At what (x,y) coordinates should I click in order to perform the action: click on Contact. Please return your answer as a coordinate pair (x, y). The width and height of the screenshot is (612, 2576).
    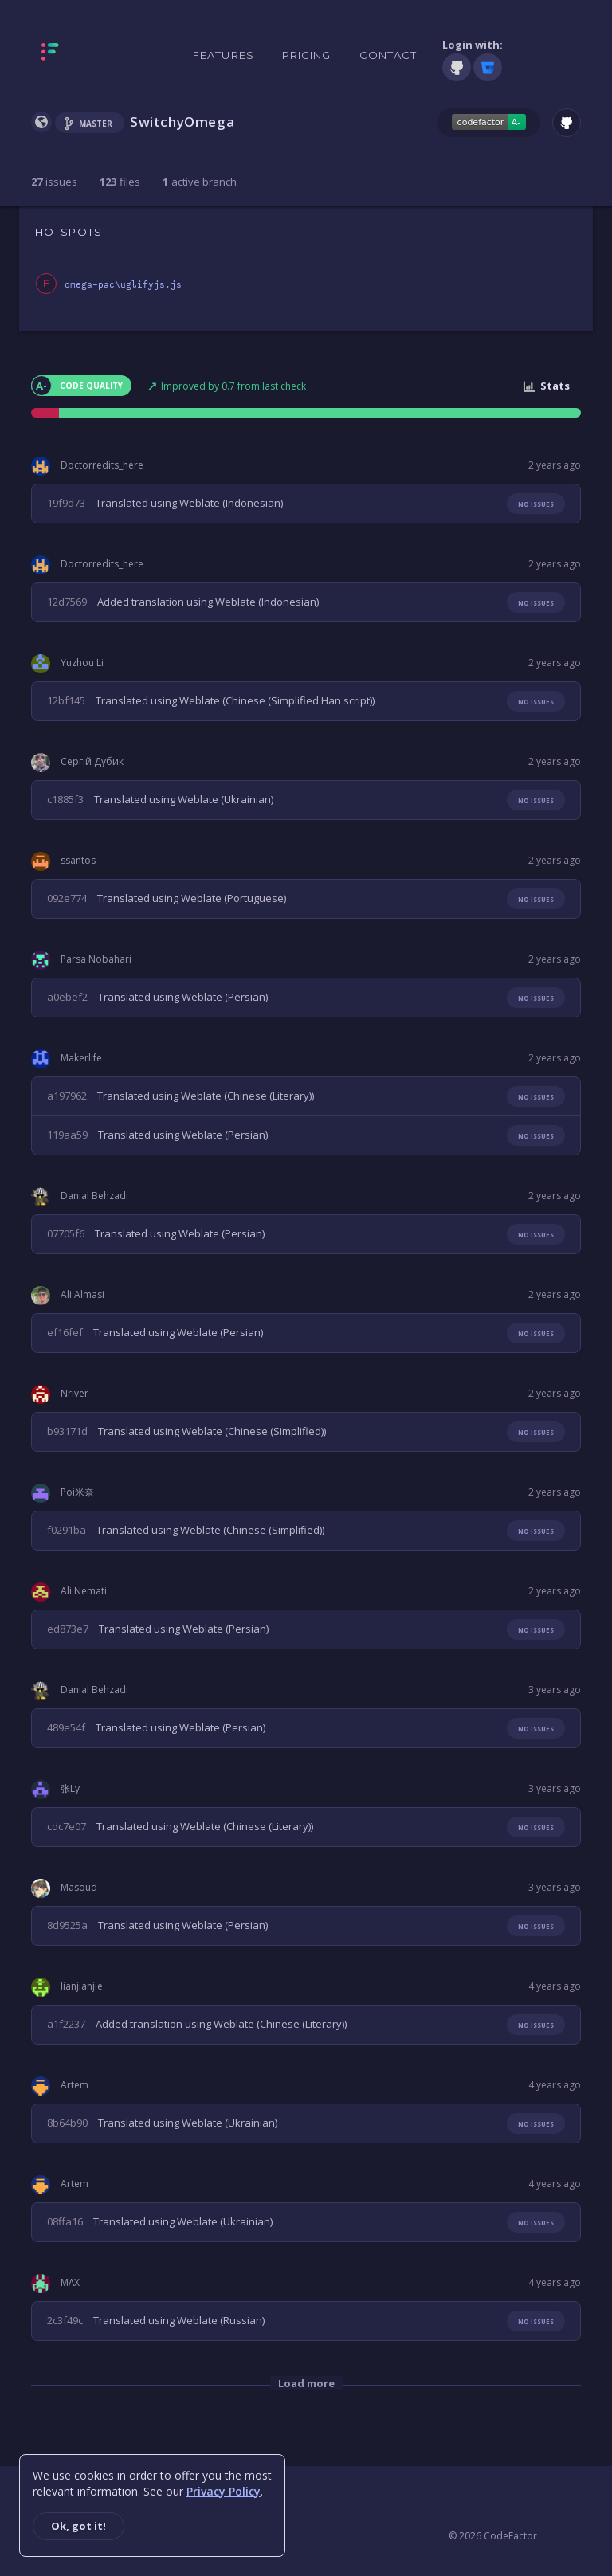
    Looking at the image, I should click on (388, 55).